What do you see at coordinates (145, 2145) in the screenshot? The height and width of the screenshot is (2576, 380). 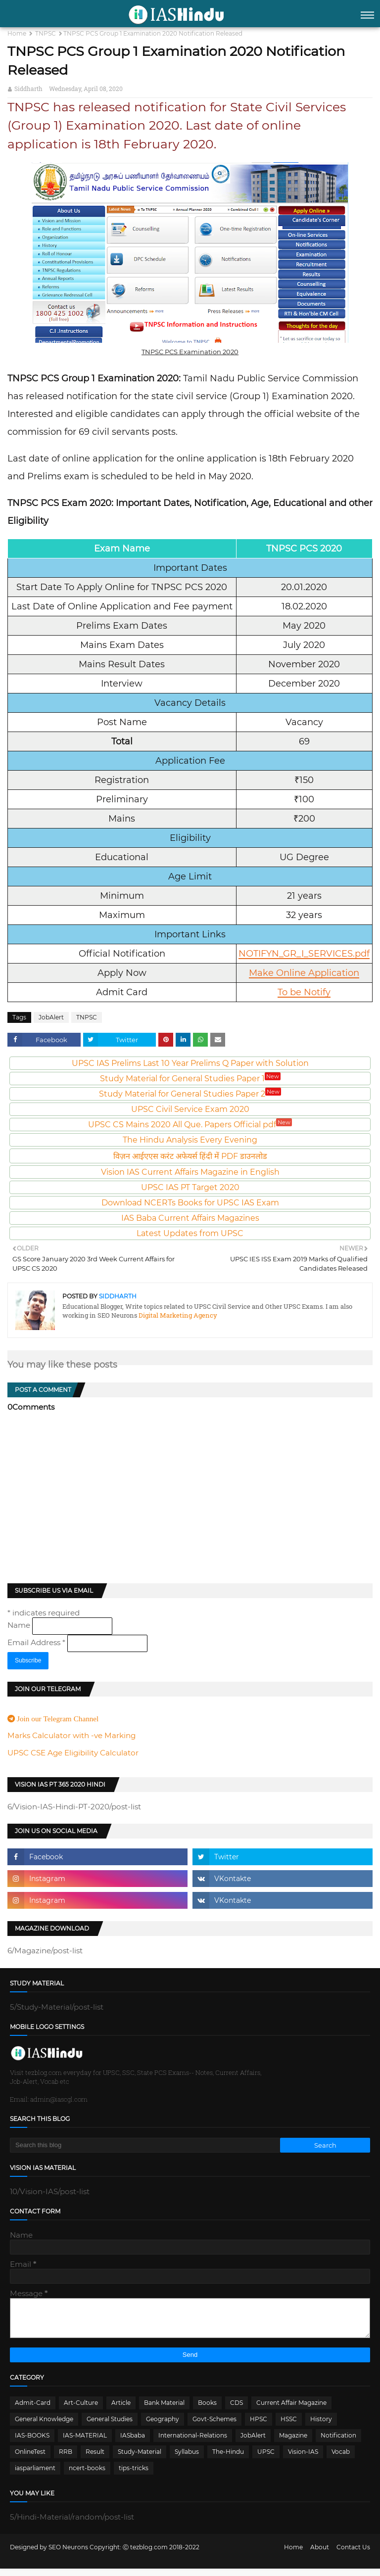 I see `[Search this blog]` at bounding box center [145, 2145].